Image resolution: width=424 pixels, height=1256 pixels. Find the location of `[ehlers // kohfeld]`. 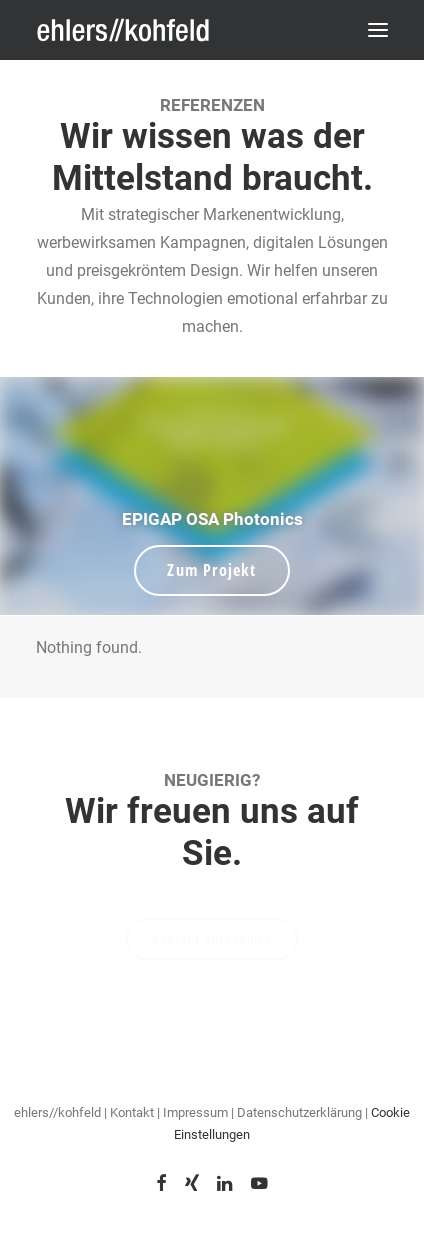

[ehlers // kohfeld] is located at coordinates (125, 30).